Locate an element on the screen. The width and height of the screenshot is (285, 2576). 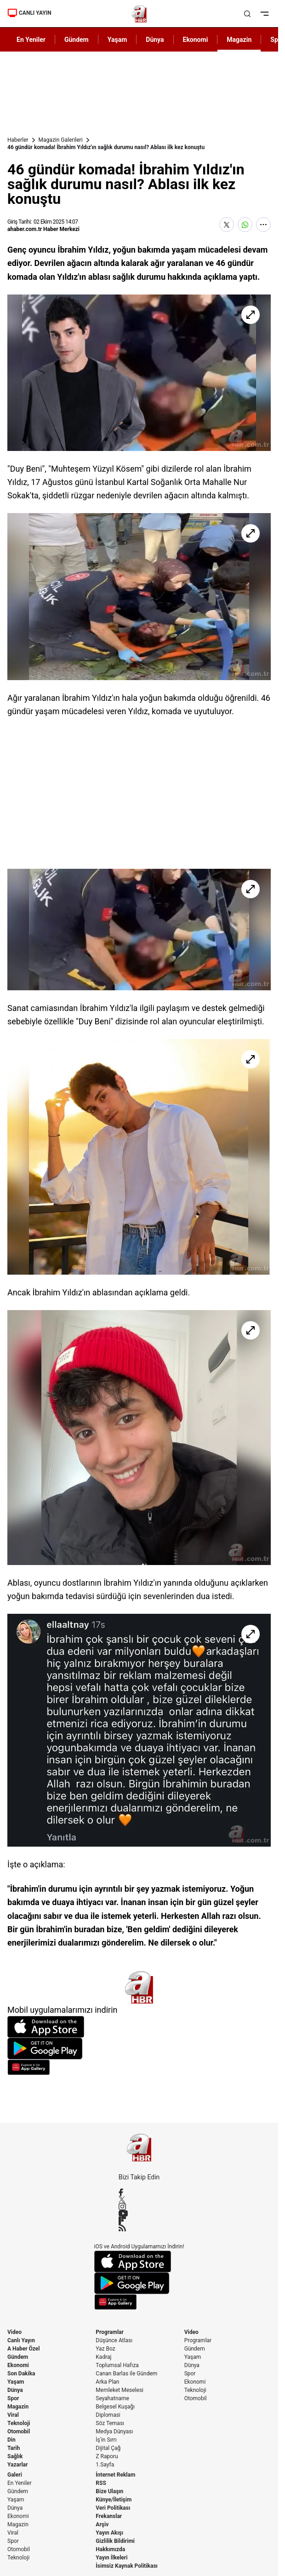
Canan Barlas ile Gündem is located at coordinates (126, 2373).